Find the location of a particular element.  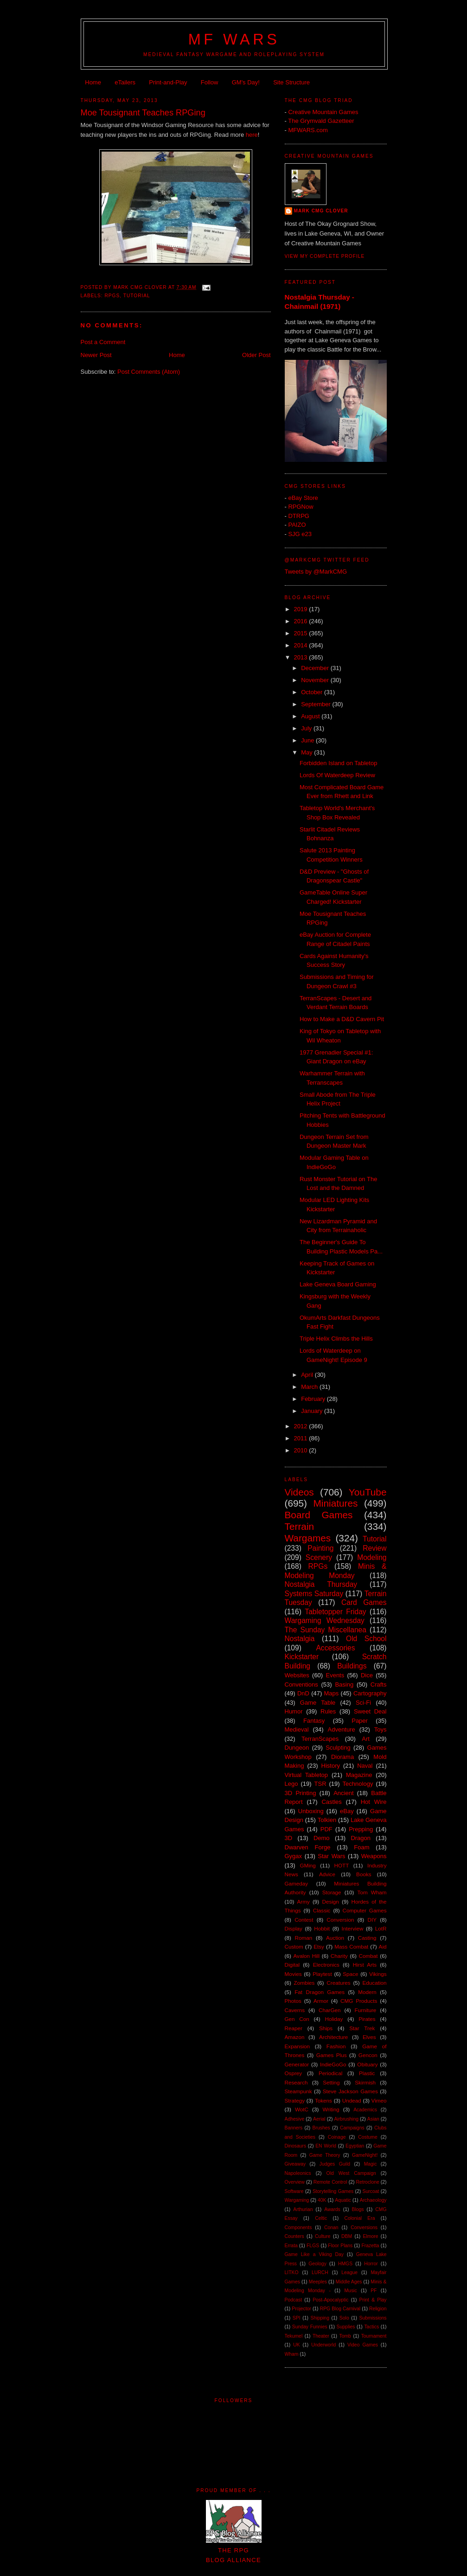

Tekumel is located at coordinates (294, 2336).